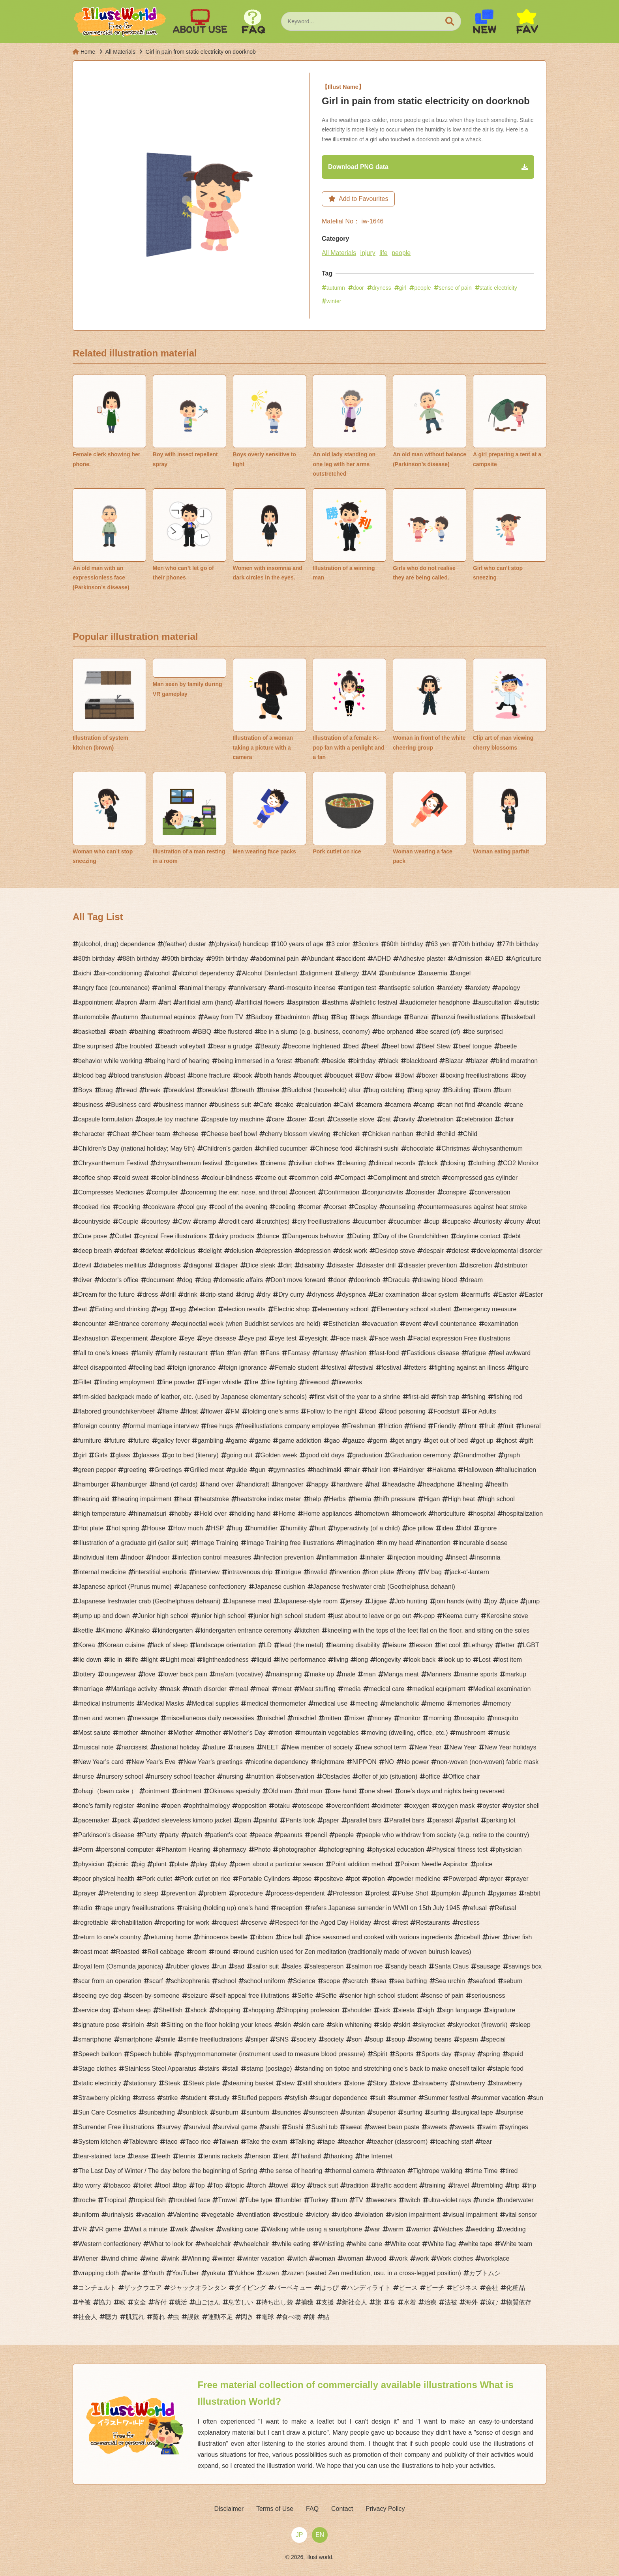 The height and width of the screenshot is (2576, 619). Describe the element at coordinates (287, 2084) in the screenshot. I see `stew` at that location.